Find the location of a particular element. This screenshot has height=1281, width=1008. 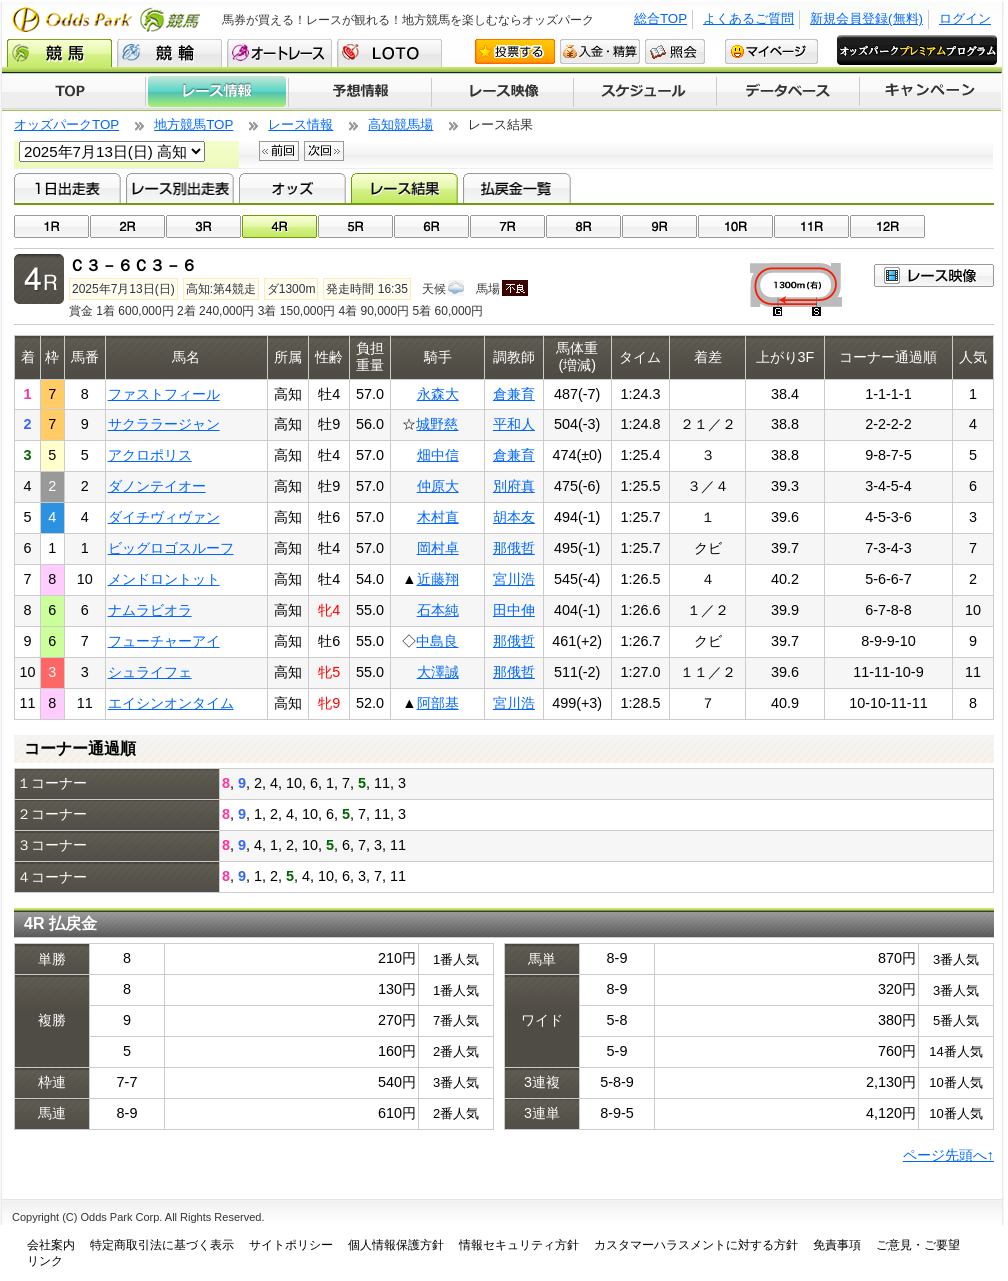

平和人 is located at coordinates (514, 424).